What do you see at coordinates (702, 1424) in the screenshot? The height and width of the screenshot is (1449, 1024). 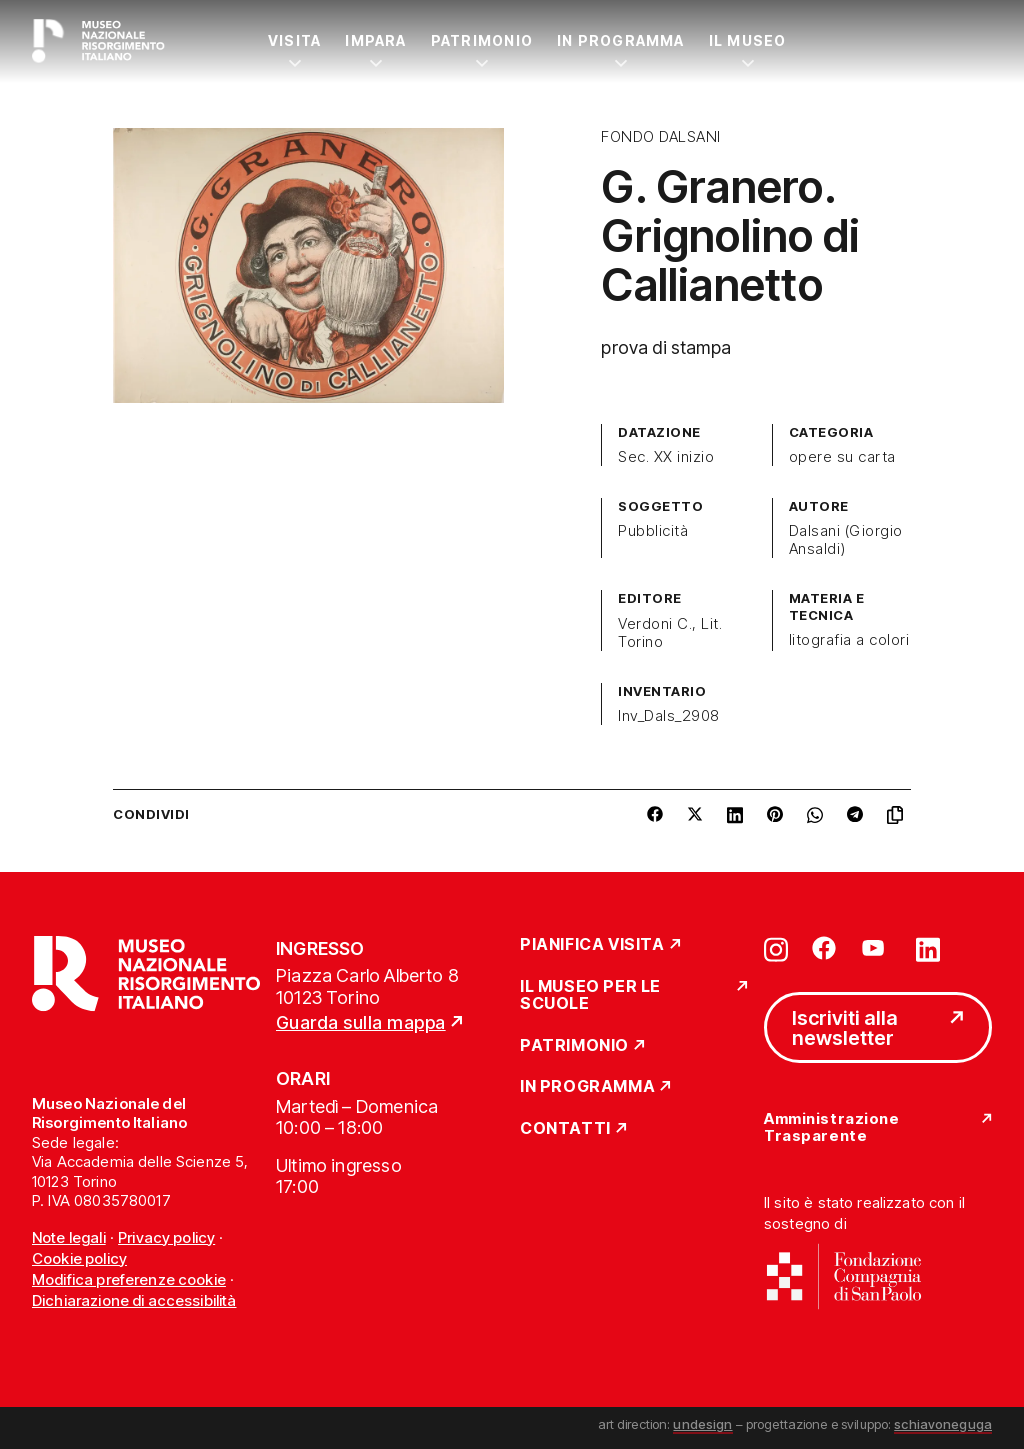 I see `undesign` at bounding box center [702, 1424].